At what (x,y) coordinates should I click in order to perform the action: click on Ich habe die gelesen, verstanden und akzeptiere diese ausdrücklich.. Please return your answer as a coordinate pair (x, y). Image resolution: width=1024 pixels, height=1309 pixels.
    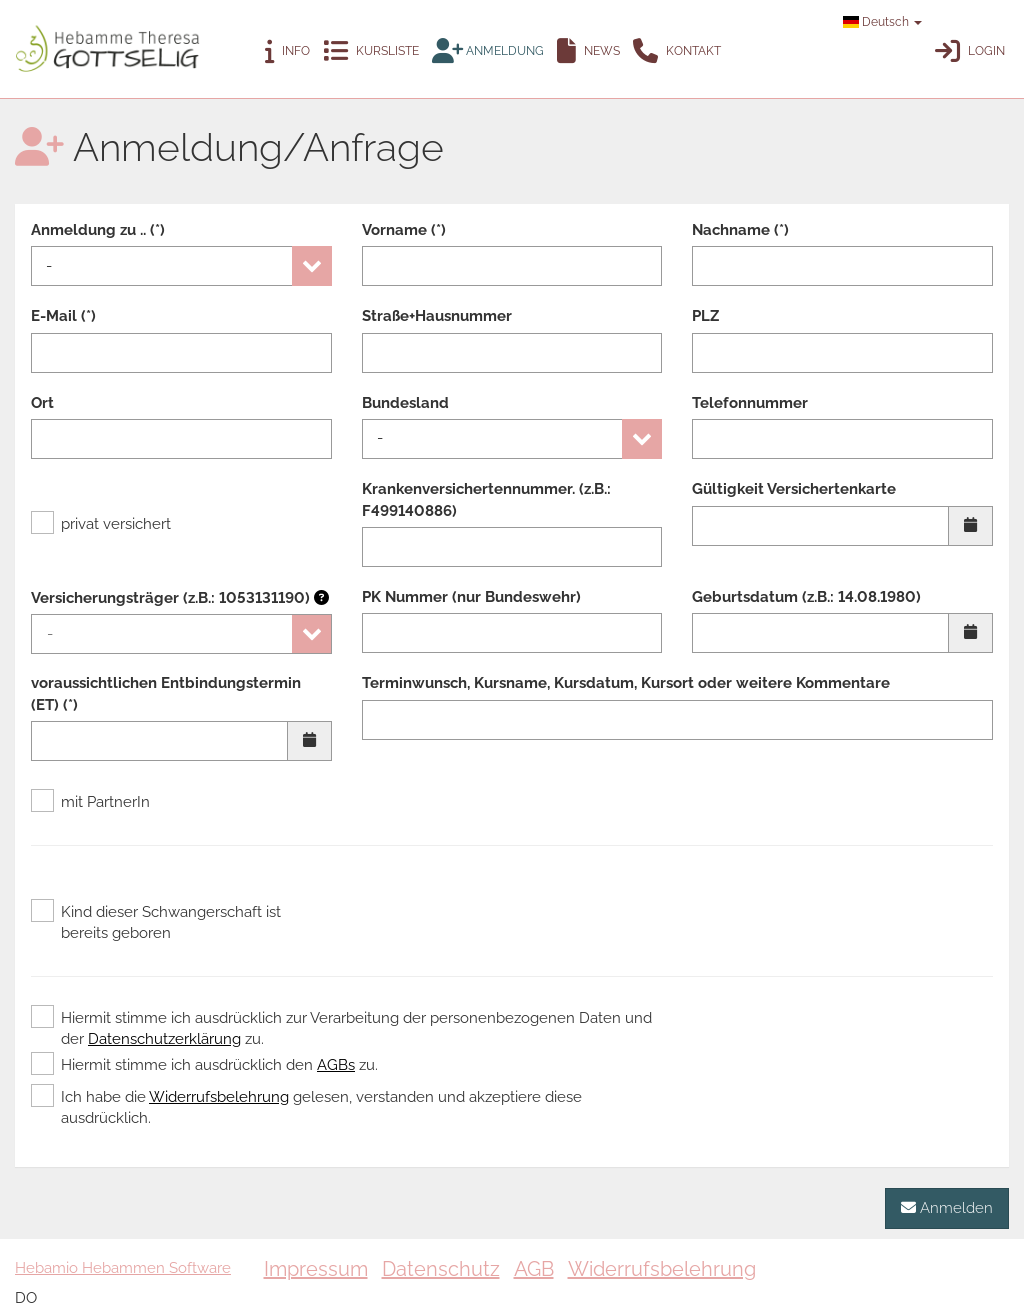
    Looking at the image, I should click on (306, 1107).